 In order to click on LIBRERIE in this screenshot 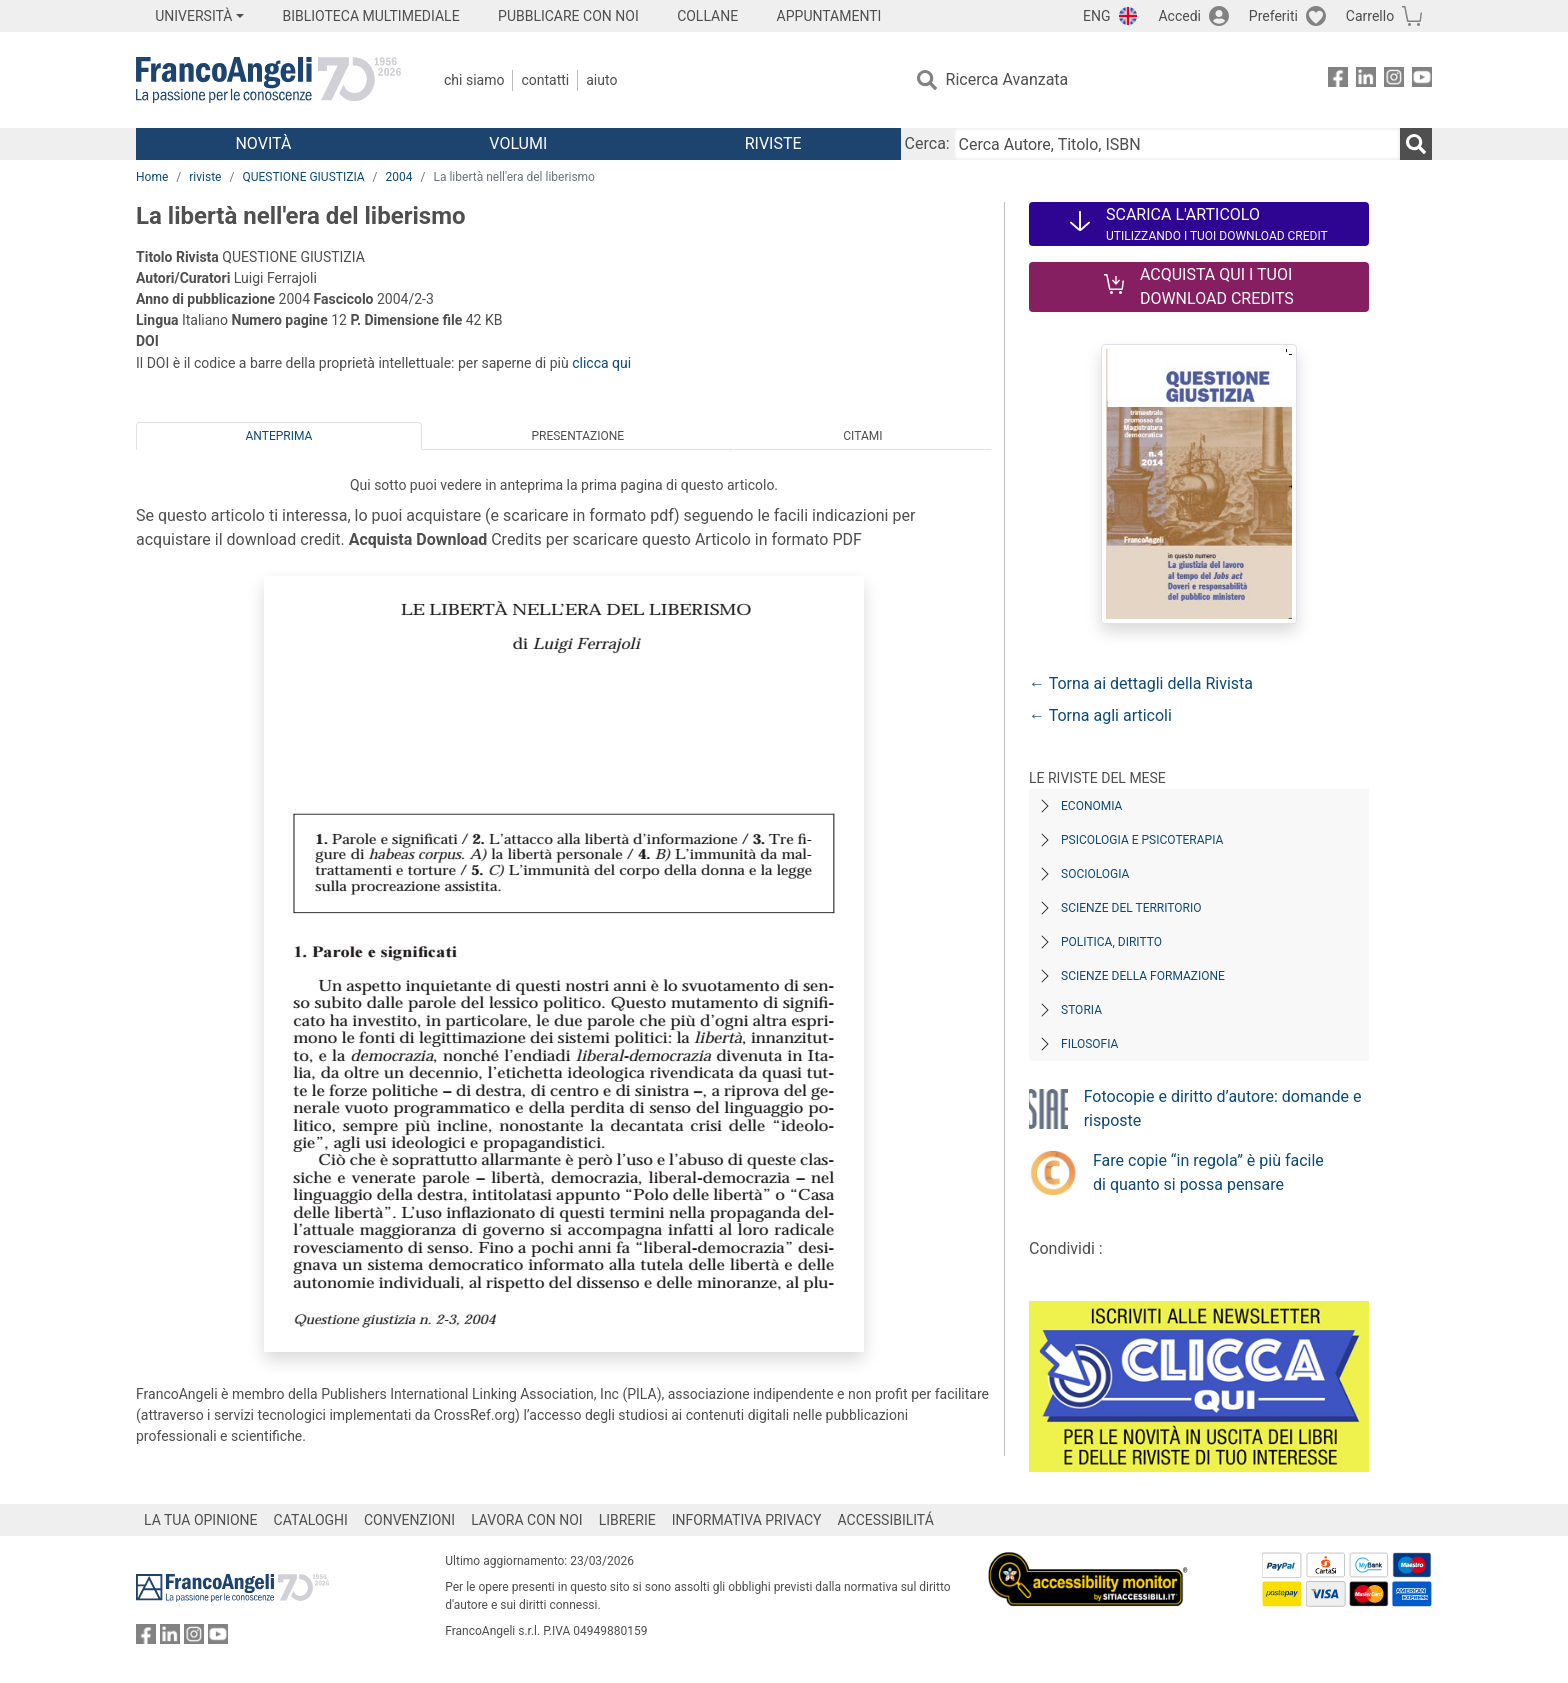, I will do `click(627, 1520)`.